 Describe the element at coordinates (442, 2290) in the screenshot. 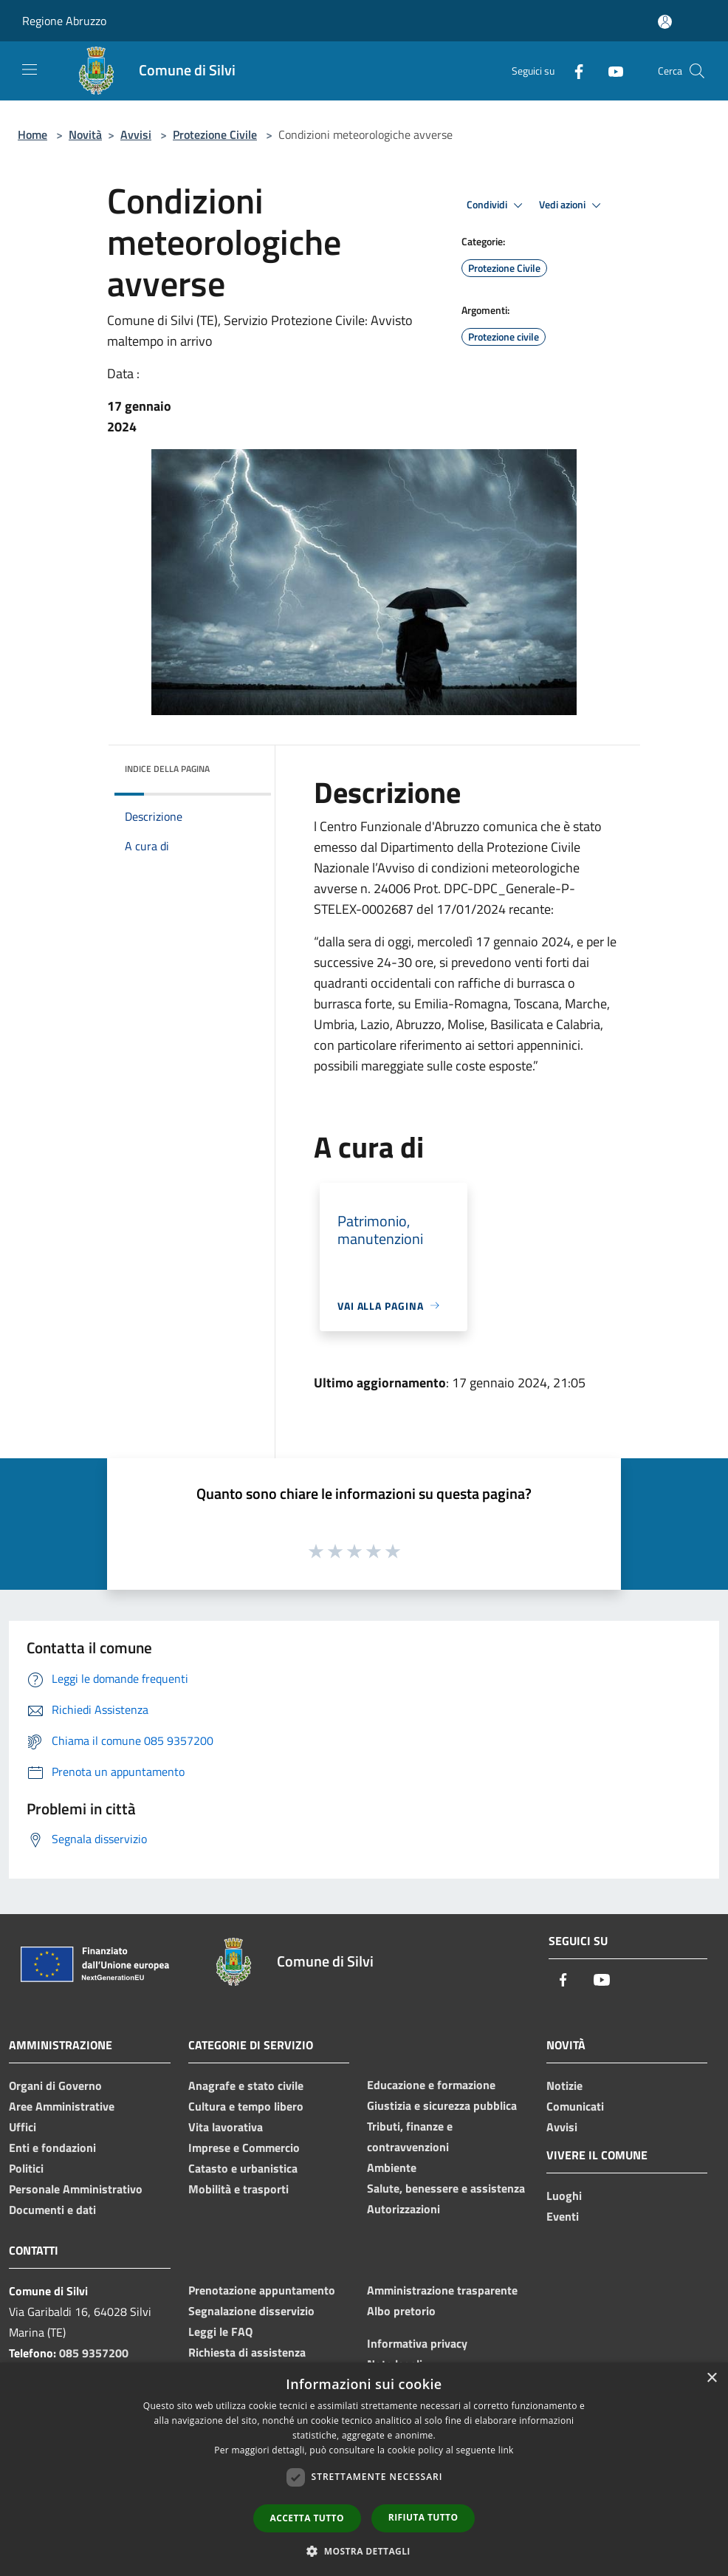

I see `Amministrazione trasparente` at that location.